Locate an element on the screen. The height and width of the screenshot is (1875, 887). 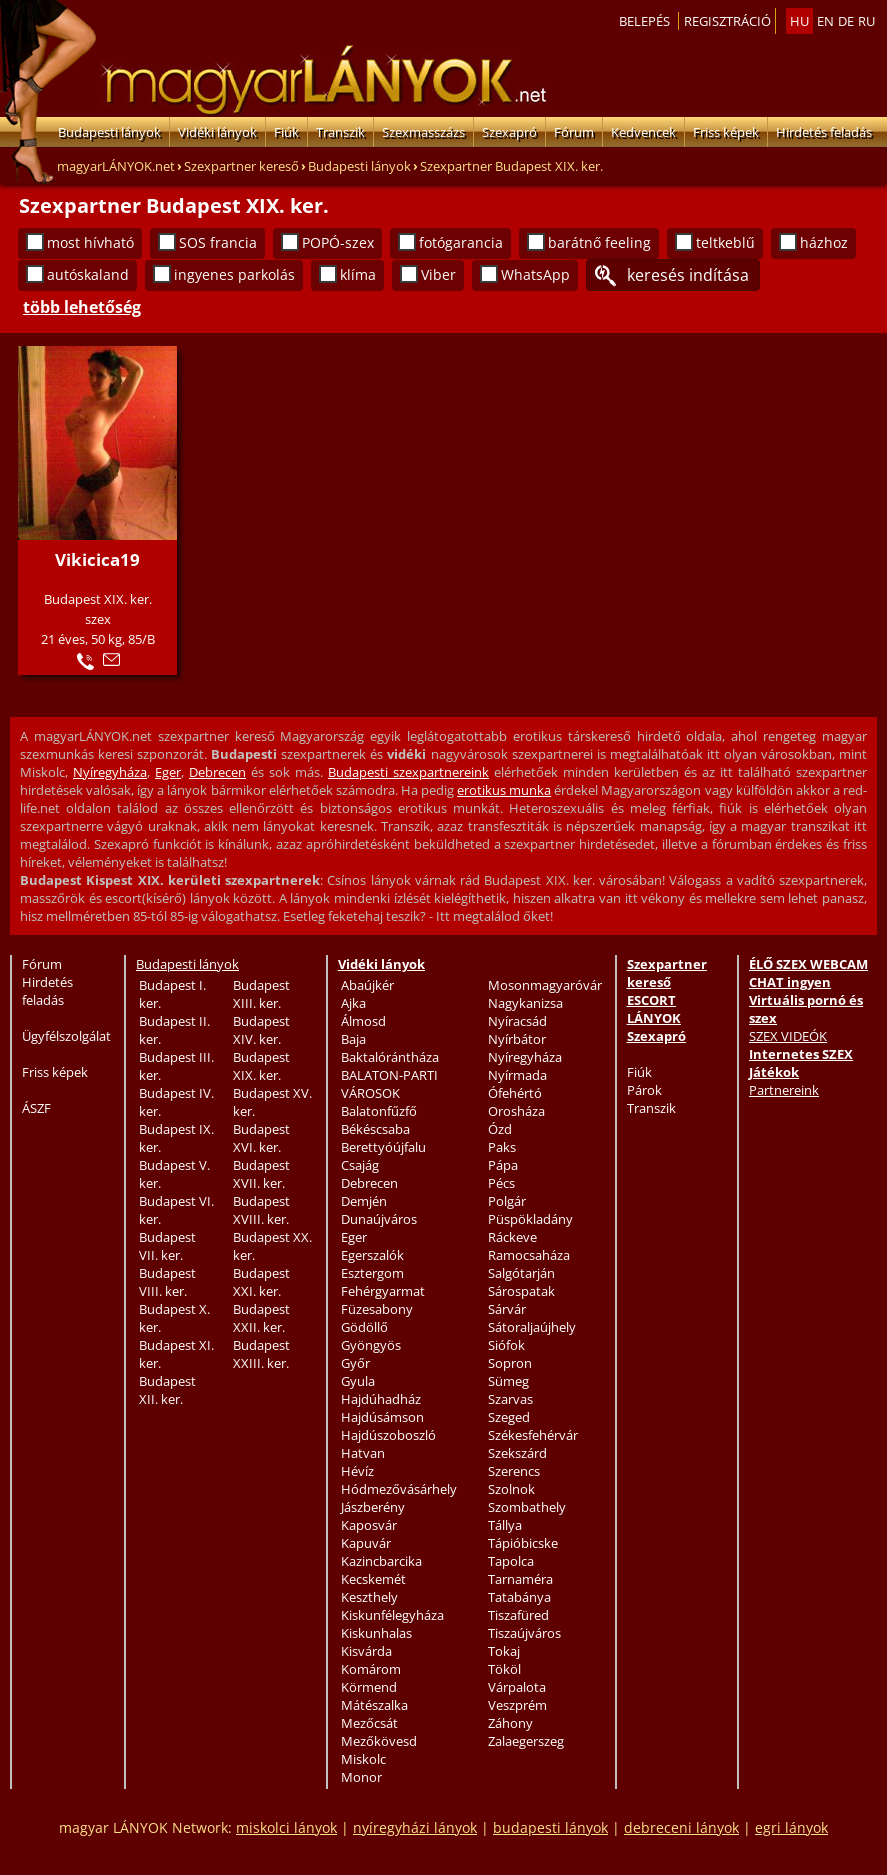
Gödöllő is located at coordinates (364, 1327).